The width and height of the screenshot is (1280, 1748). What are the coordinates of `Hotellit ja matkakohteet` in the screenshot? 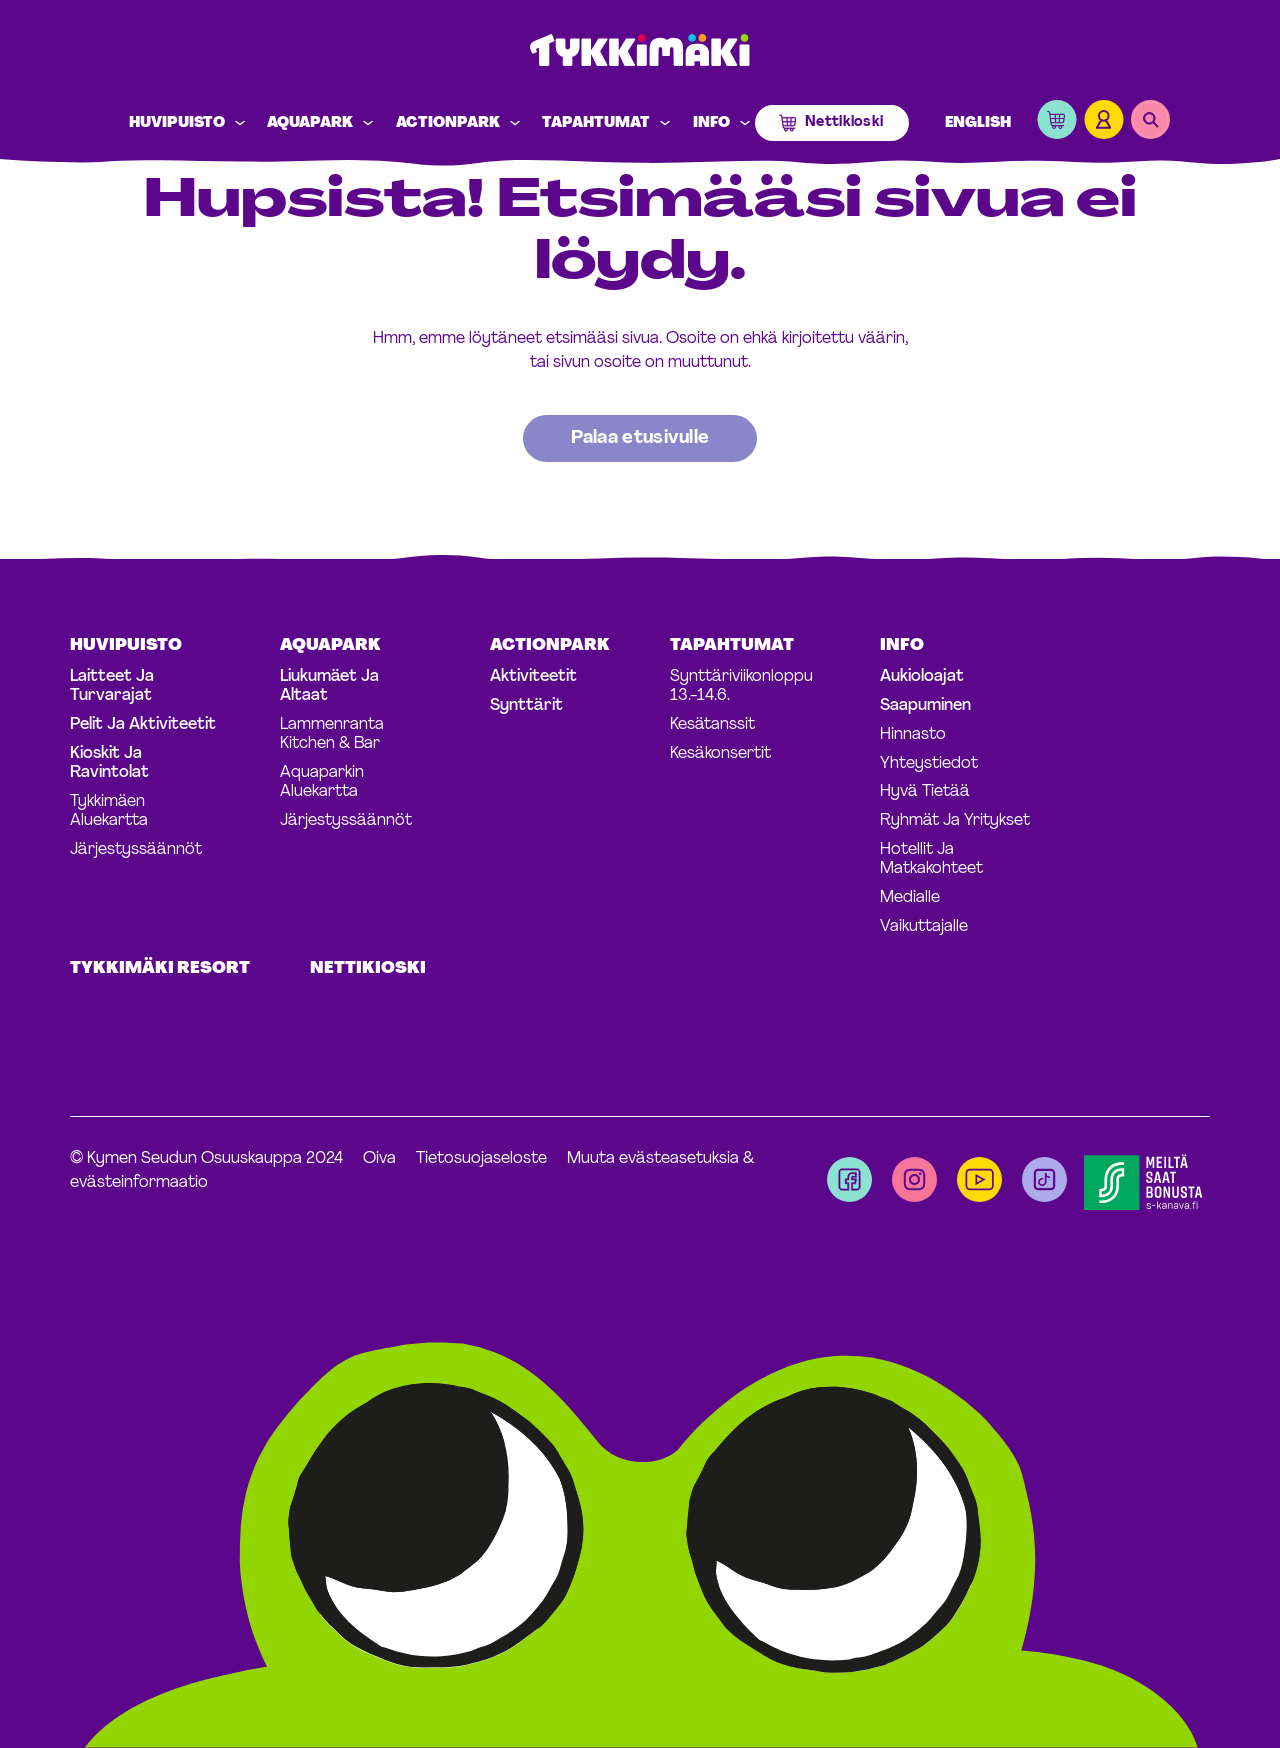 It's located at (931, 859).